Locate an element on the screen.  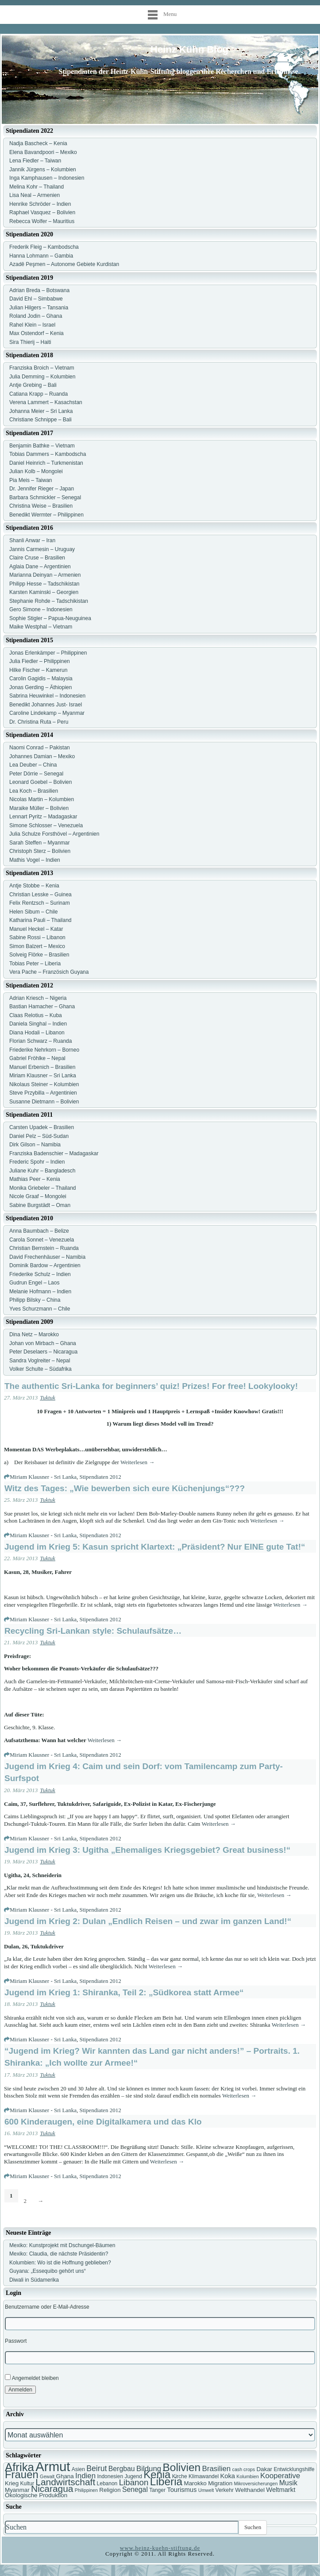
Franziska Badenschier – Madagaskar is located at coordinates (53, 1153).